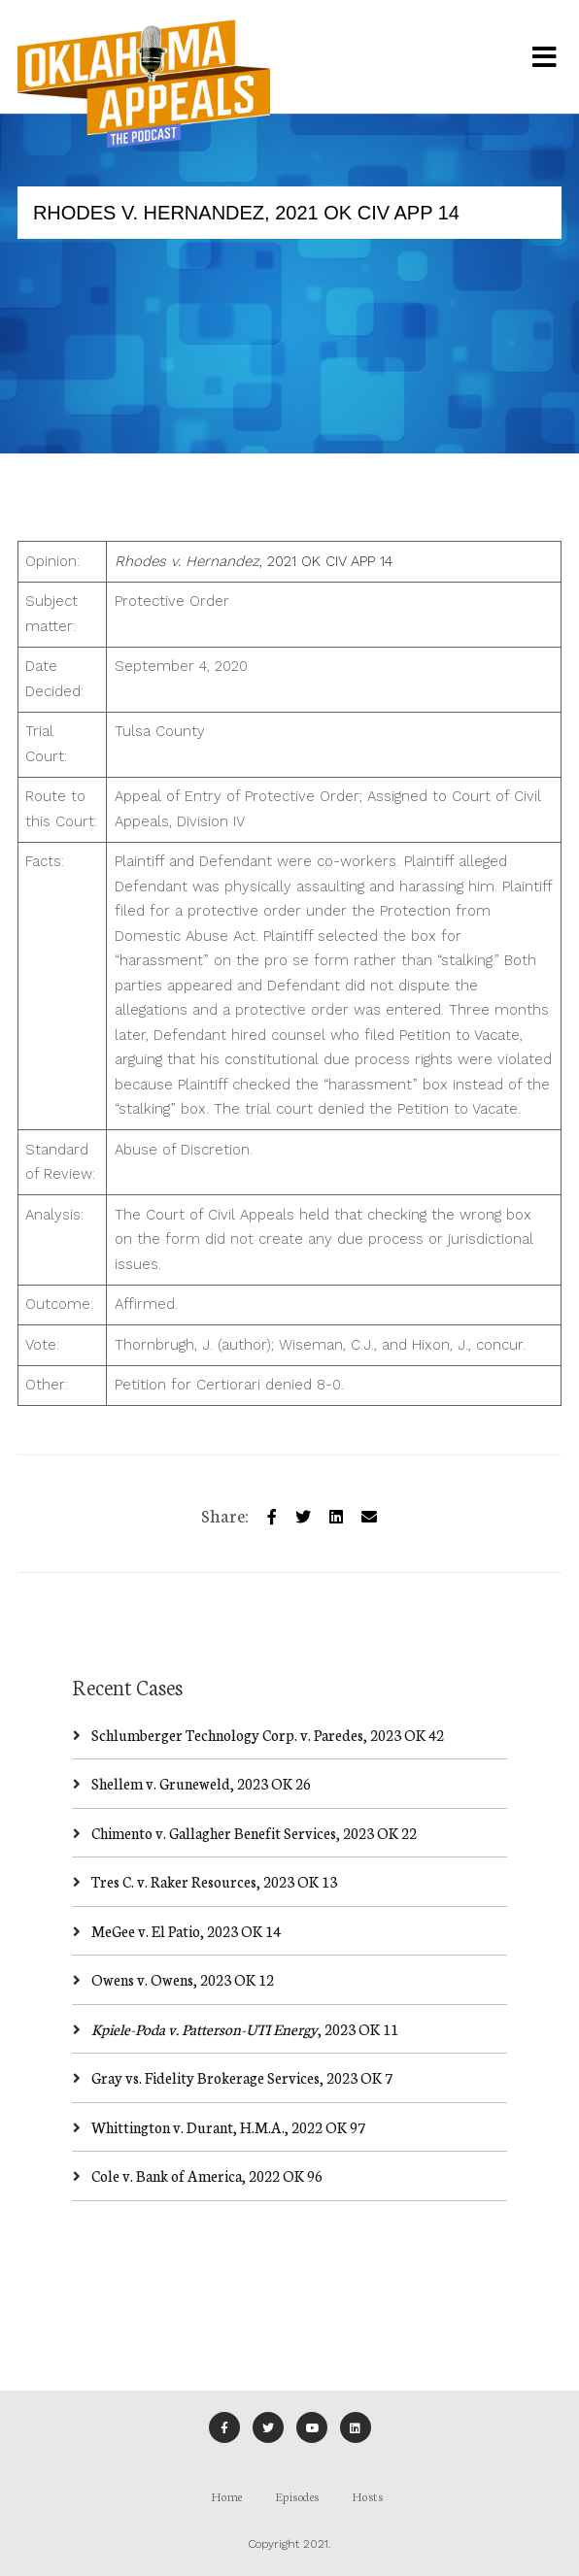  Describe the element at coordinates (228, 2127) in the screenshot. I see `Whittington v. Durant, H.M.A., 2022 OK 97` at that location.